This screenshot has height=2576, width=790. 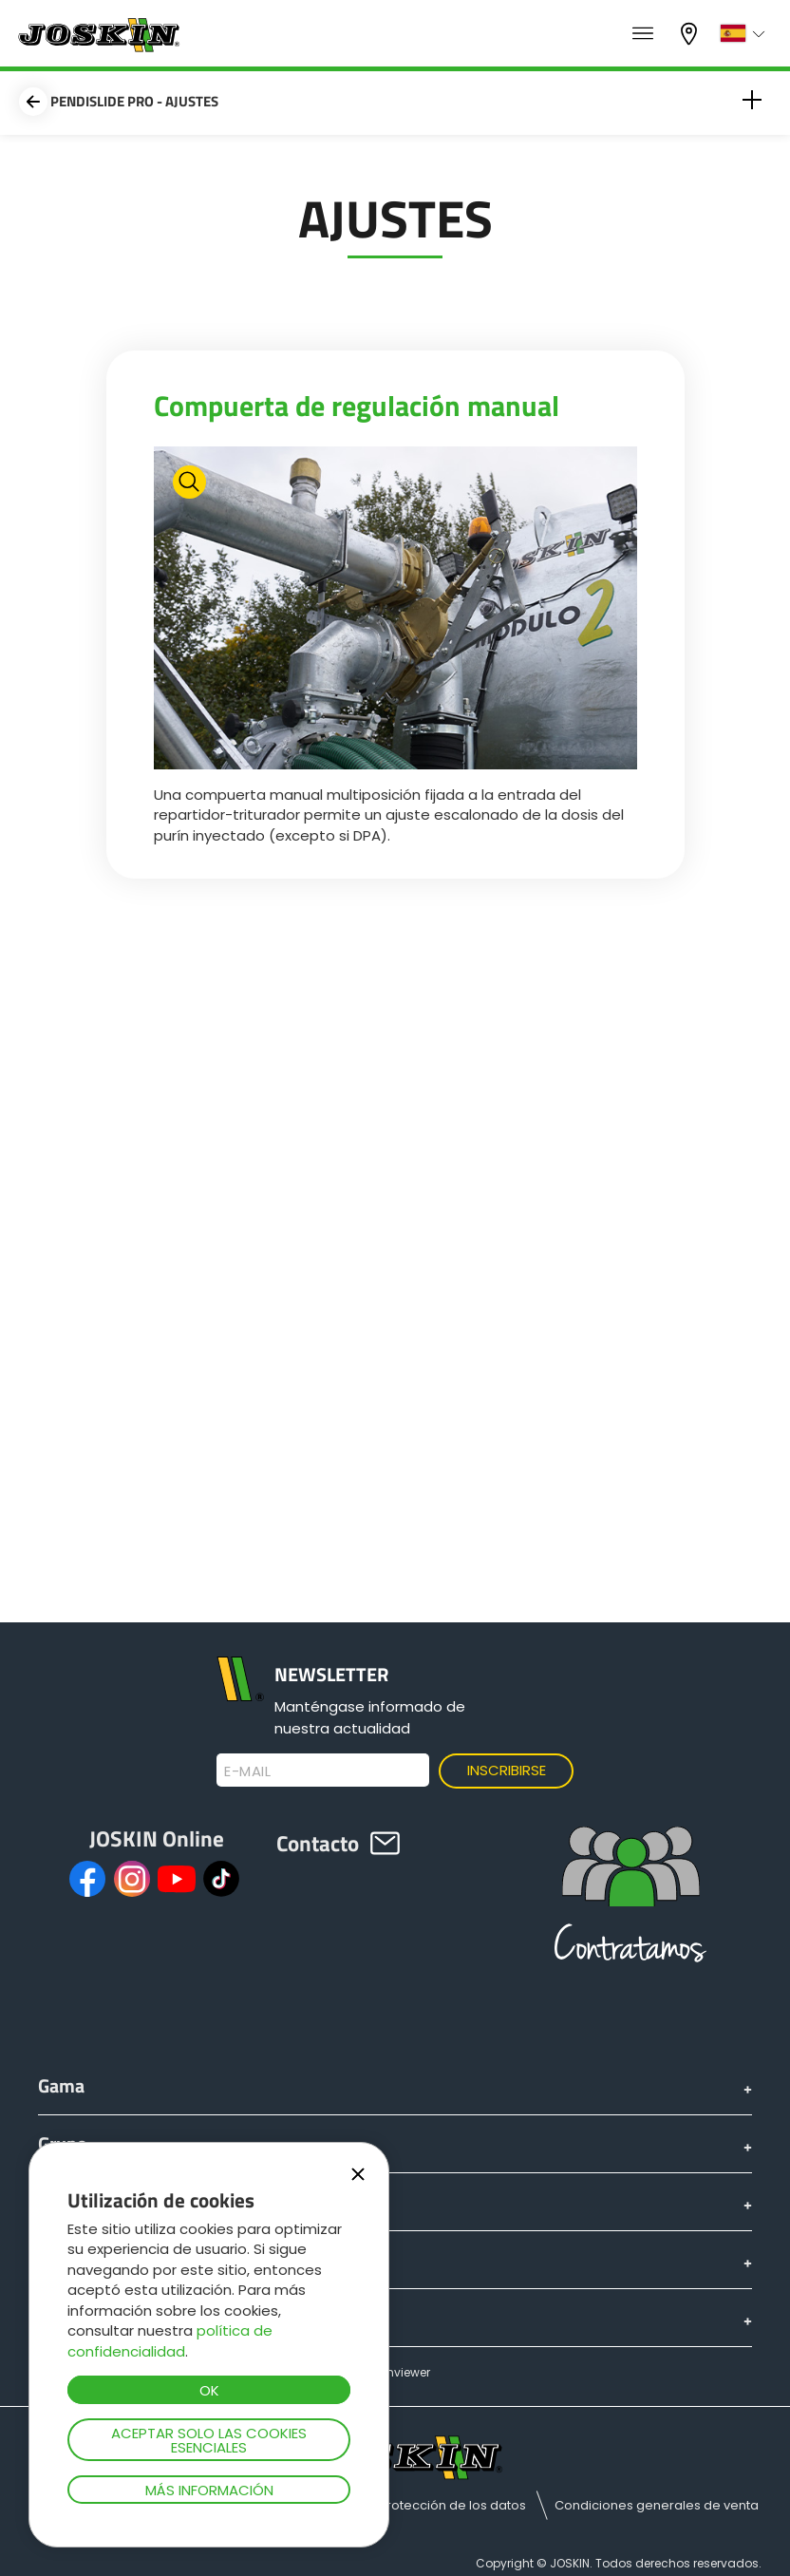 I want to click on E-mail, so click(x=247, y=1771).